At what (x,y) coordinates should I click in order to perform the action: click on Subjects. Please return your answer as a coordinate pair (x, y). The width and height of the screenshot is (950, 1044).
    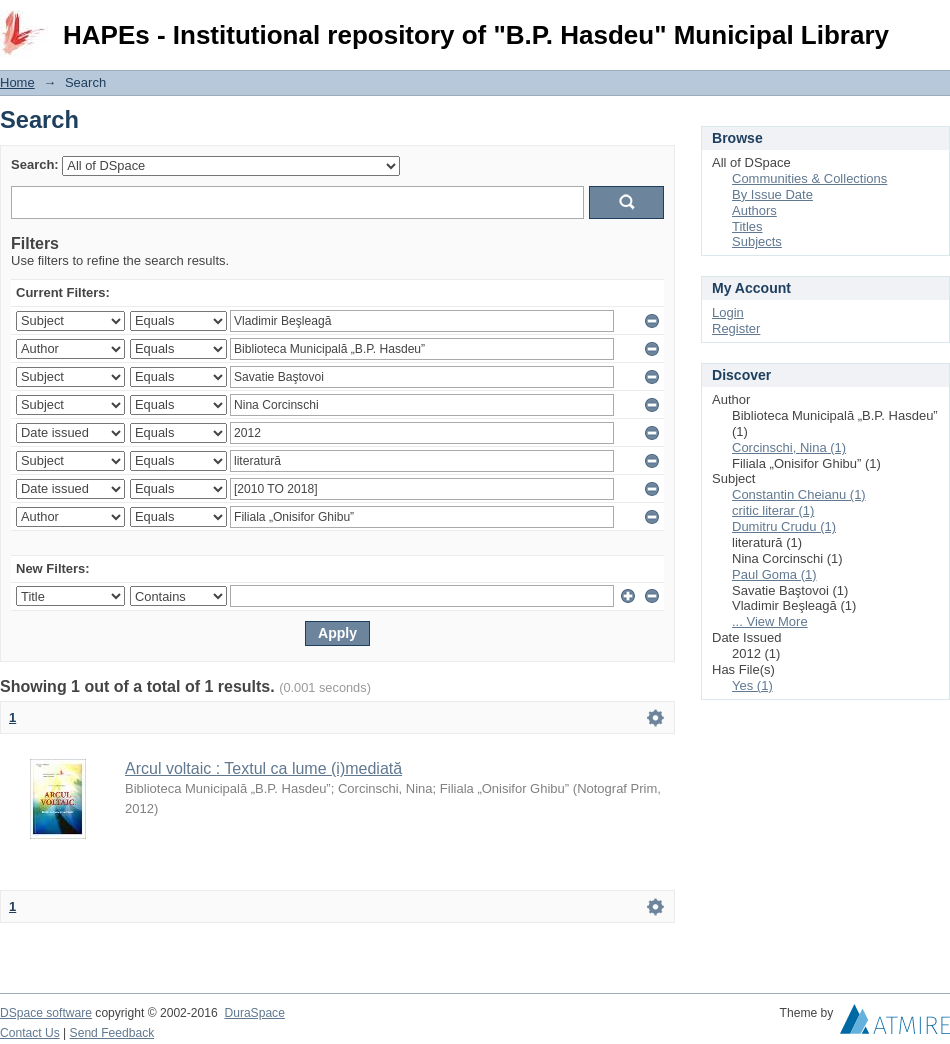
    Looking at the image, I should click on (757, 241).